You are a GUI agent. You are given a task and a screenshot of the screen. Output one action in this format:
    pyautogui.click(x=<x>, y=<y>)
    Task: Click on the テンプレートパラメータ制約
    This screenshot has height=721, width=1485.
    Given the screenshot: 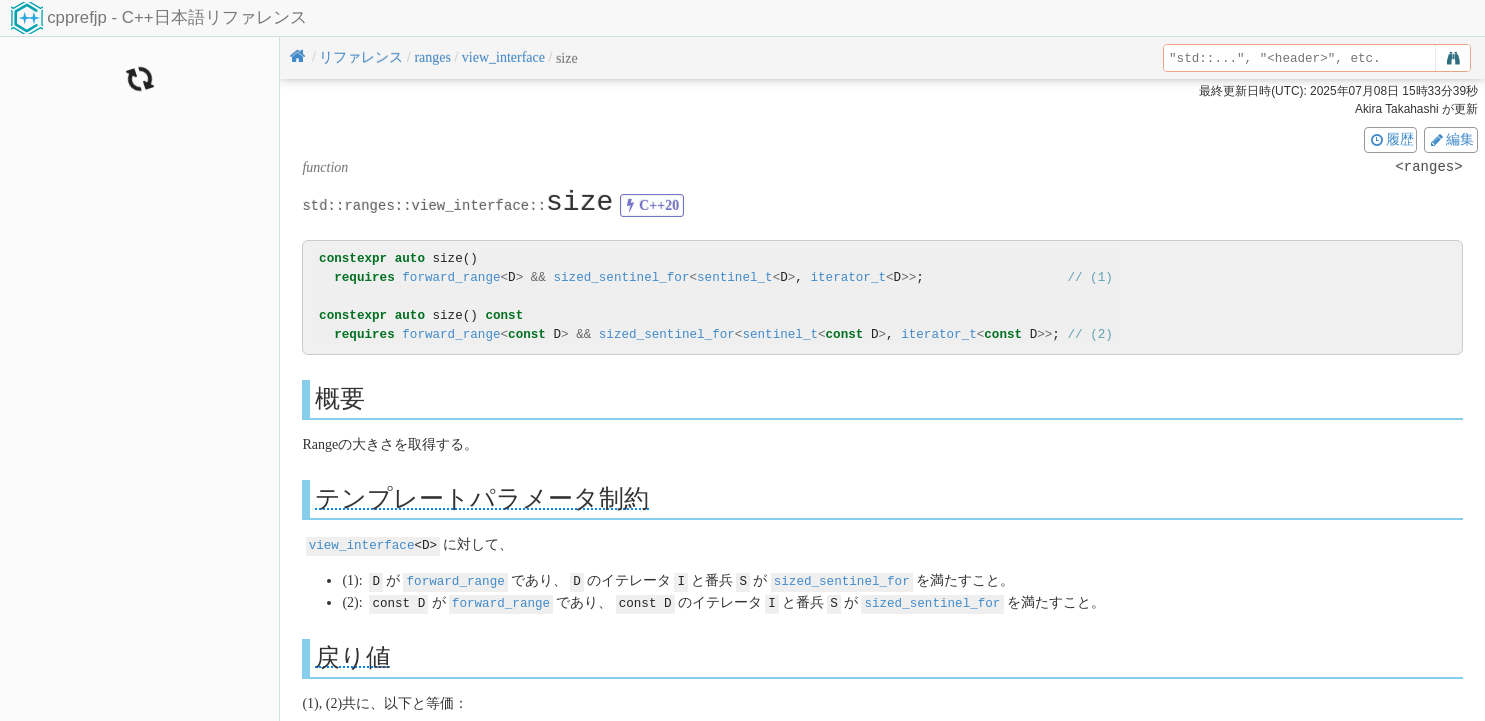 What is the action you would take?
    pyautogui.click(x=482, y=498)
    